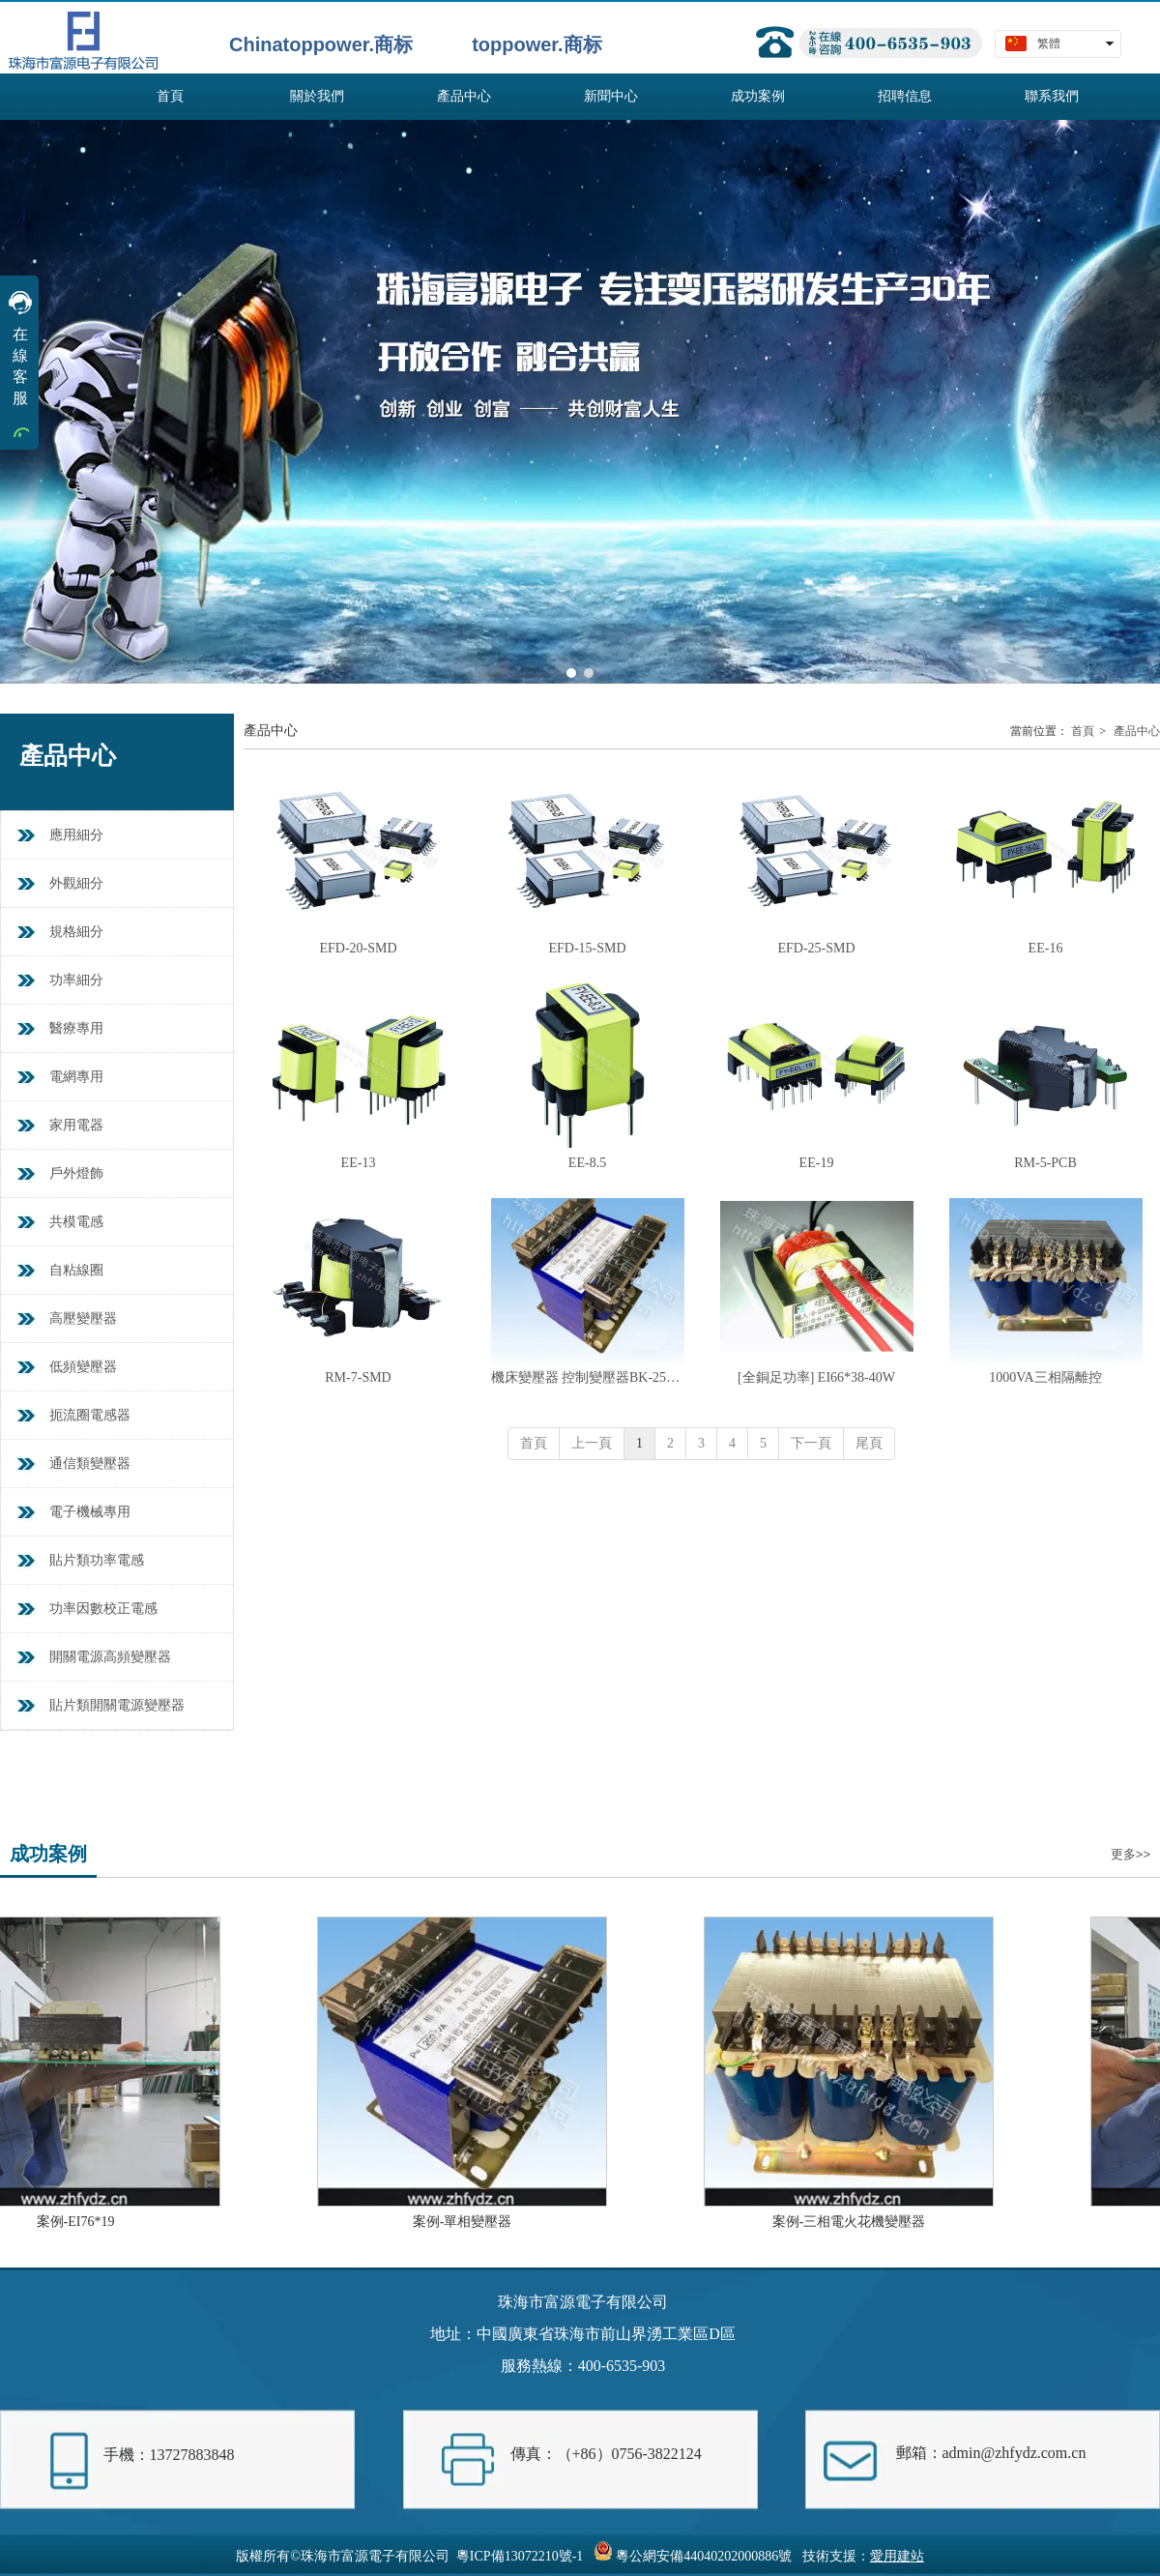  What do you see at coordinates (811, 1443) in the screenshot?
I see `下一頁` at bounding box center [811, 1443].